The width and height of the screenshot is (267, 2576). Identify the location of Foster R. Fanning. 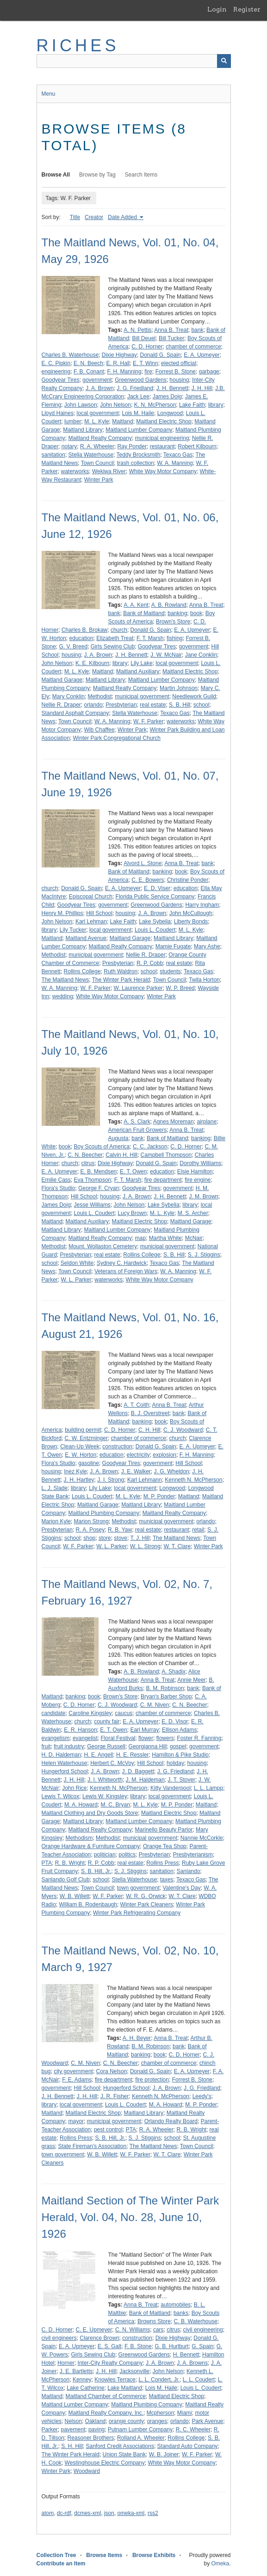
(199, 1738).